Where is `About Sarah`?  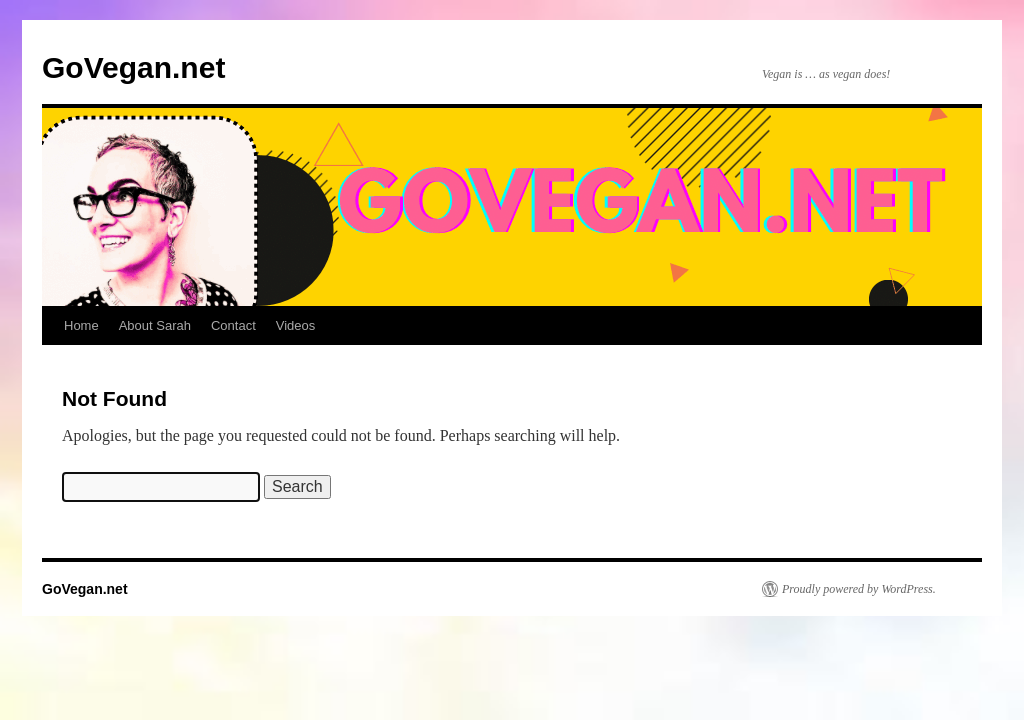
About Sarah is located at coordinates (155, 325).